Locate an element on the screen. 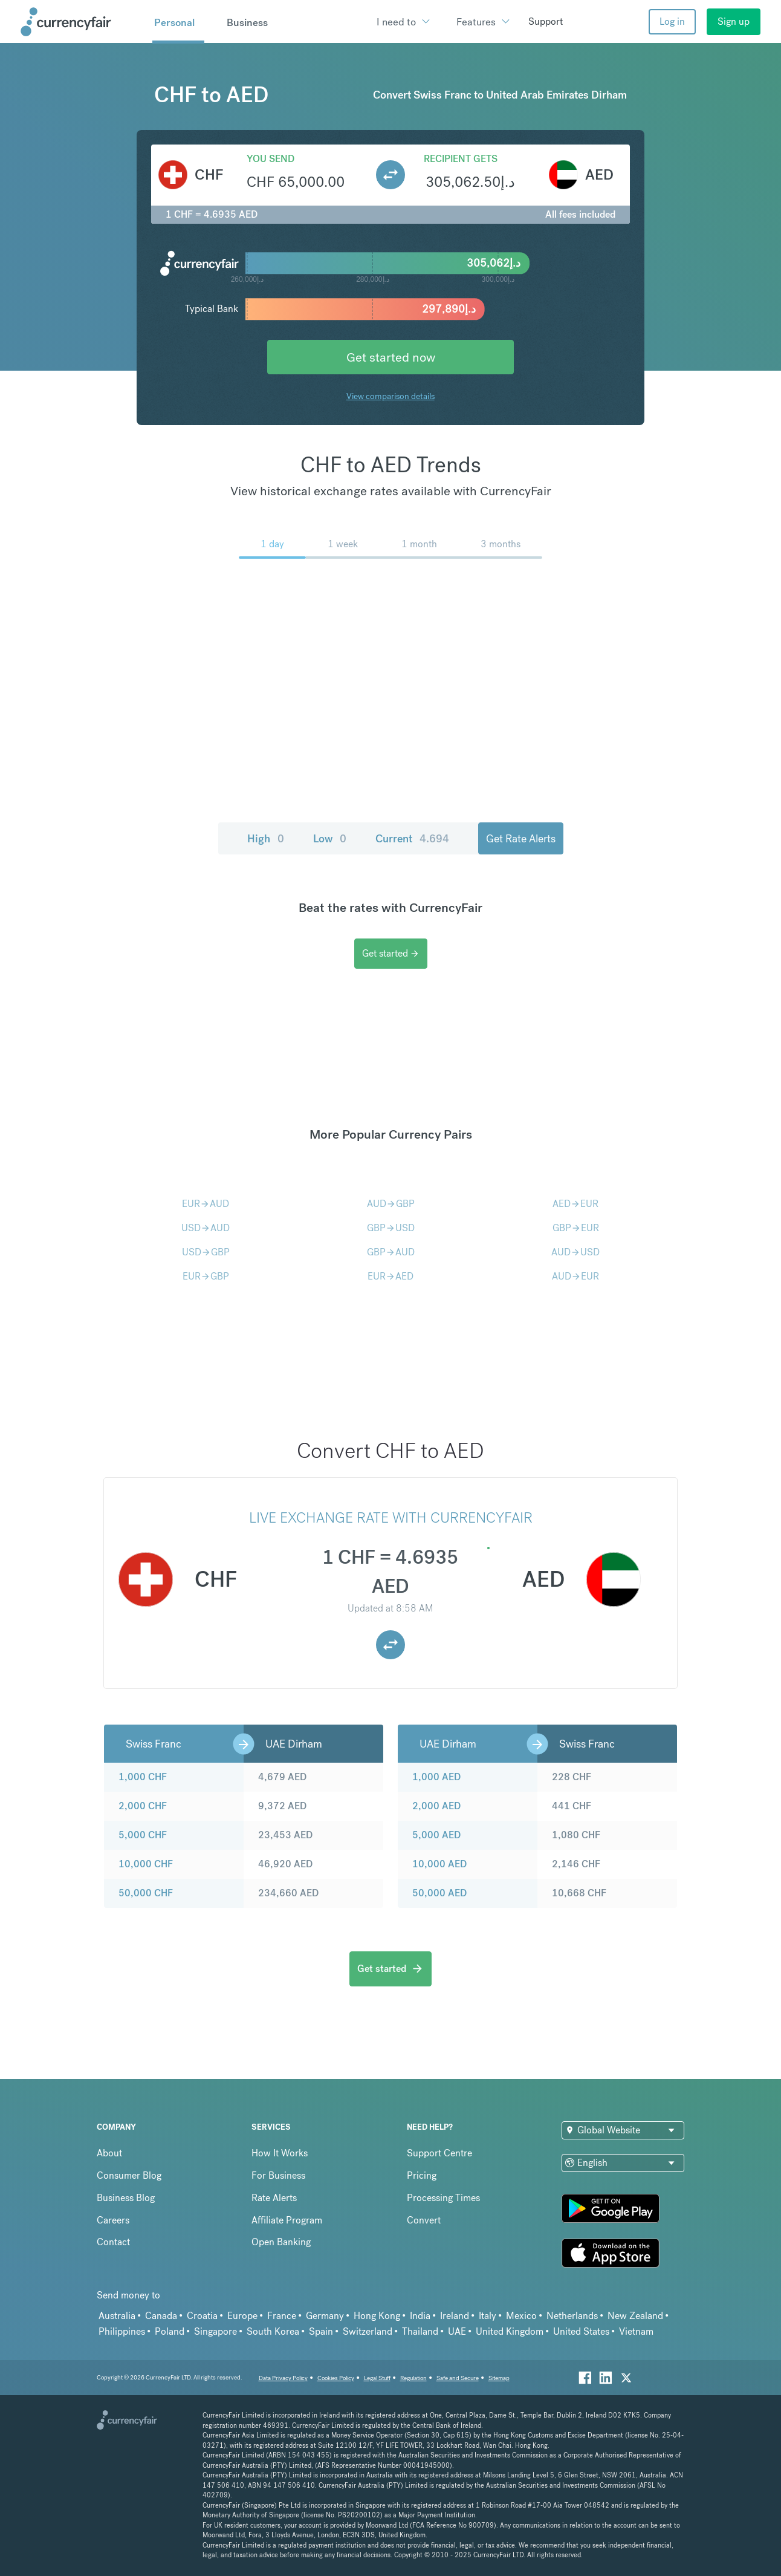 The height and width of the screenshot is (2576, 781). Poland is located at coordinates (169, 2331).